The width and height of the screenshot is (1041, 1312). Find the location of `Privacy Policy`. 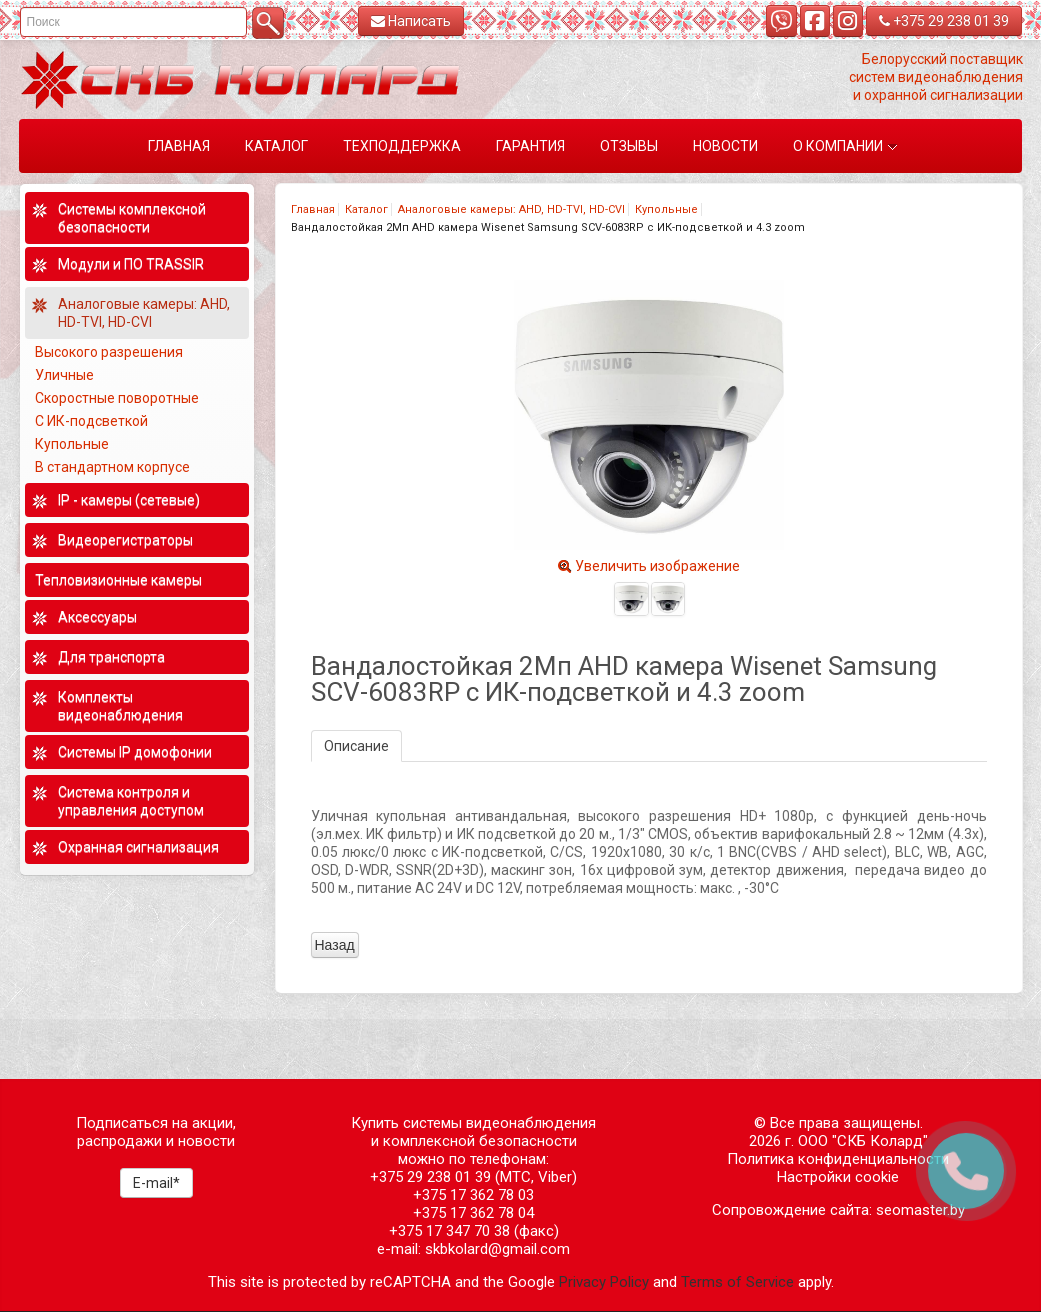

Privacy Policy is located at coordinates (604, 1282).